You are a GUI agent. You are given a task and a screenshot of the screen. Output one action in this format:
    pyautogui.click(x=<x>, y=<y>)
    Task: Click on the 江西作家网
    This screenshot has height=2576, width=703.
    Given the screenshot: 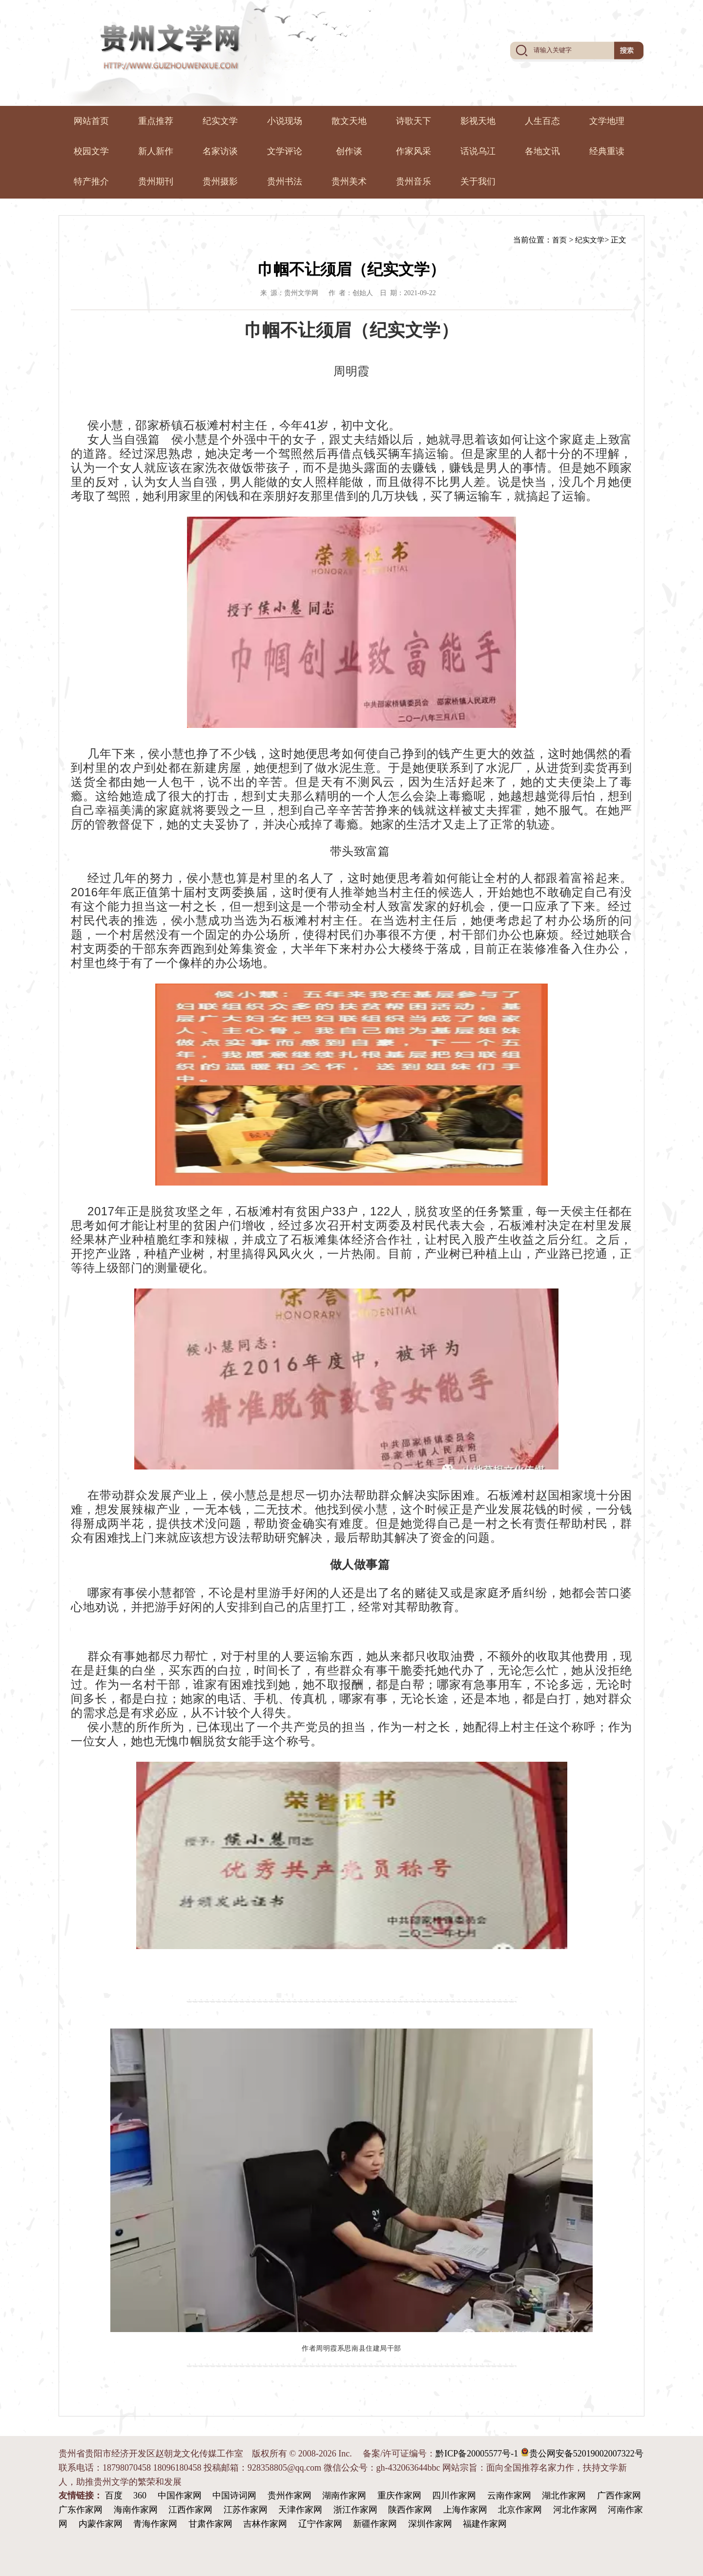 What is the action you would take?
    pyautogui.click(x=190, y=2510)
    